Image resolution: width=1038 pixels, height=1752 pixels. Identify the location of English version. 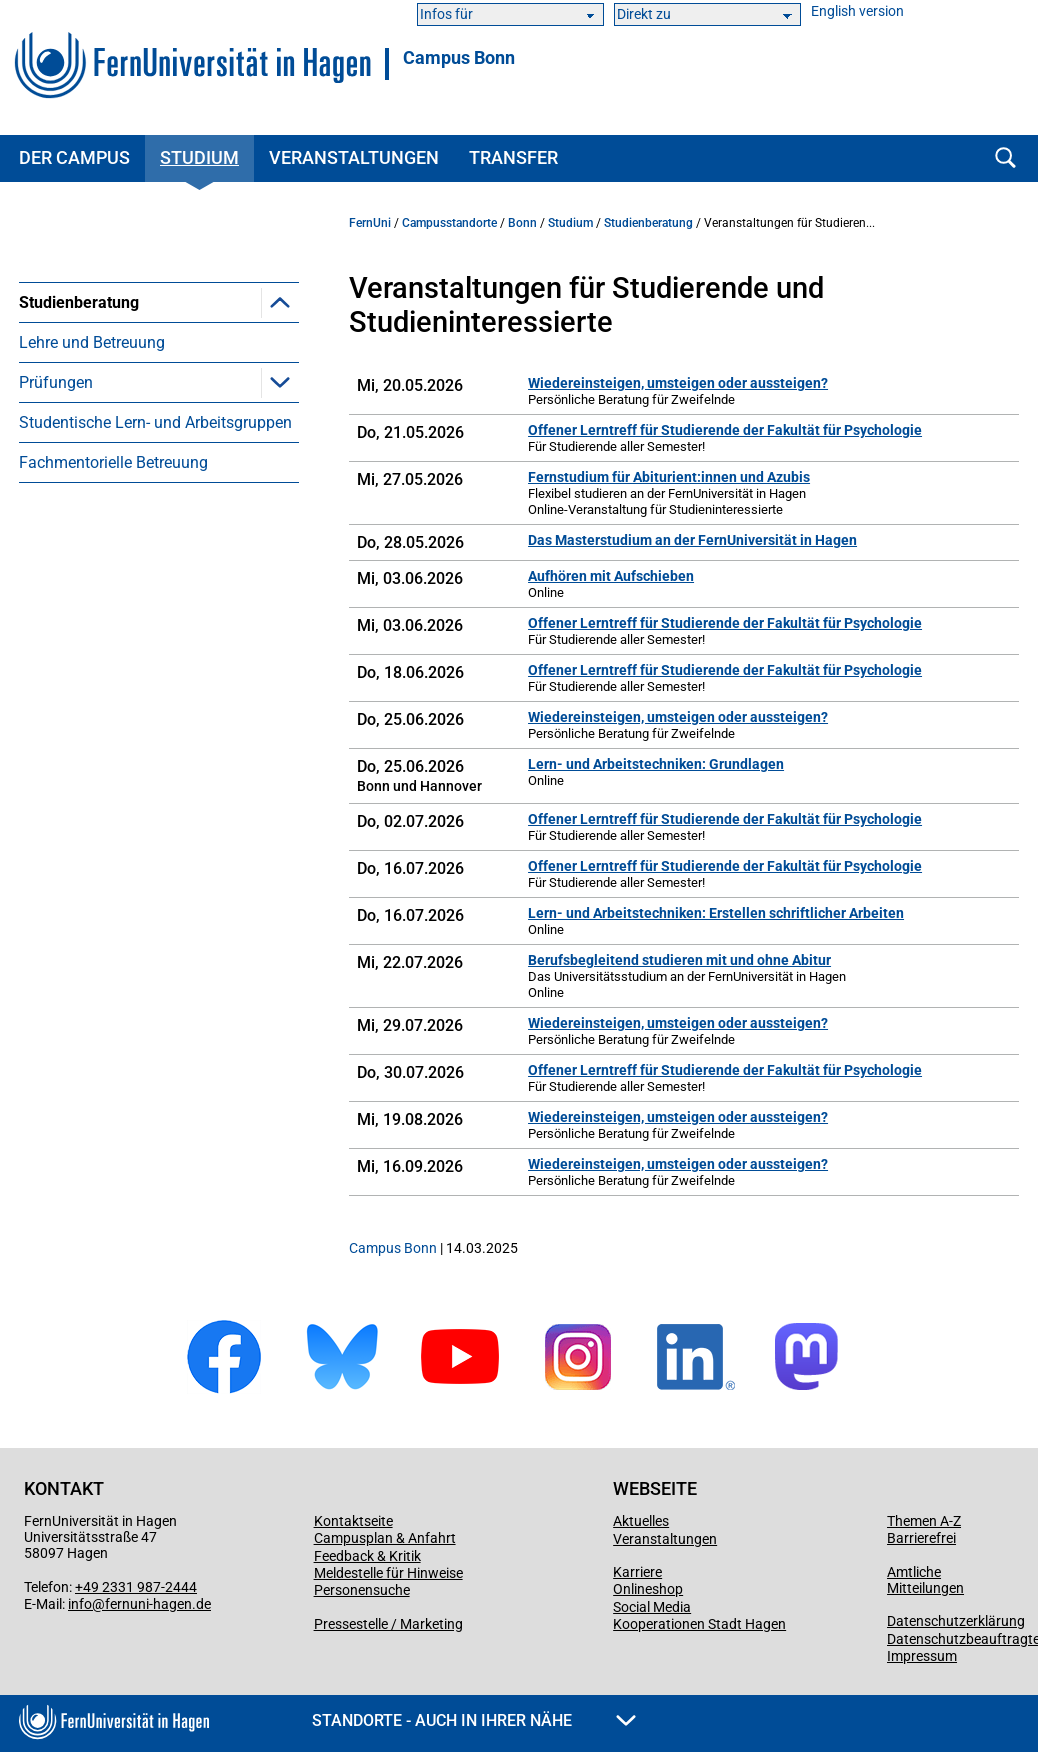
(857, 11).